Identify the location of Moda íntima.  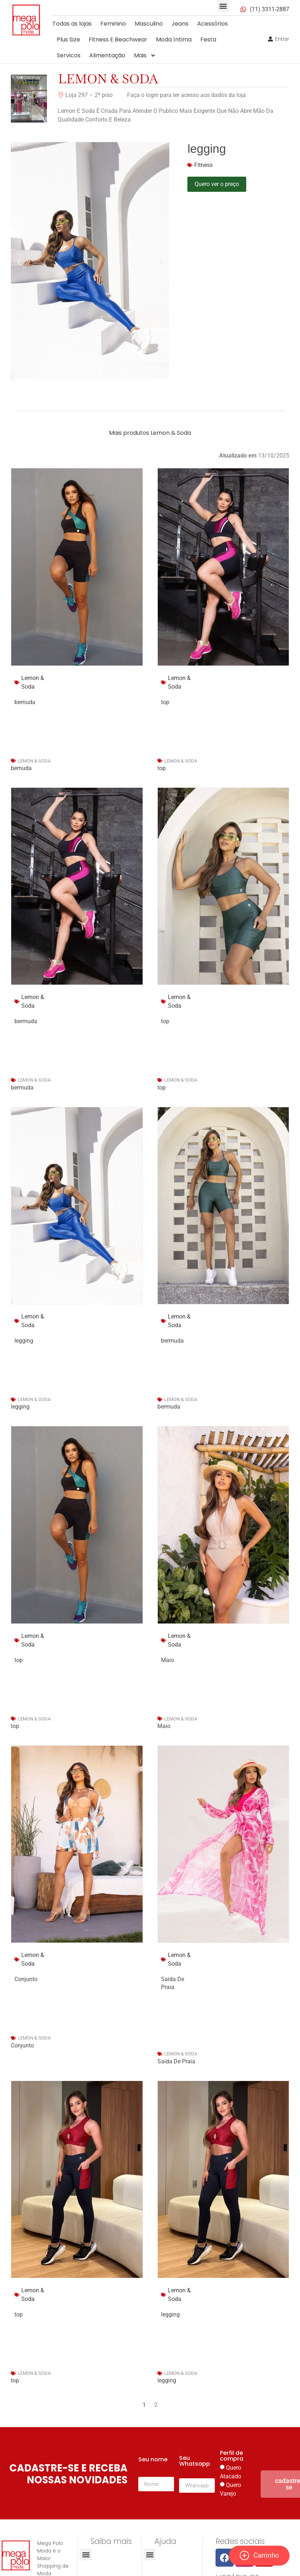
(174, 39).